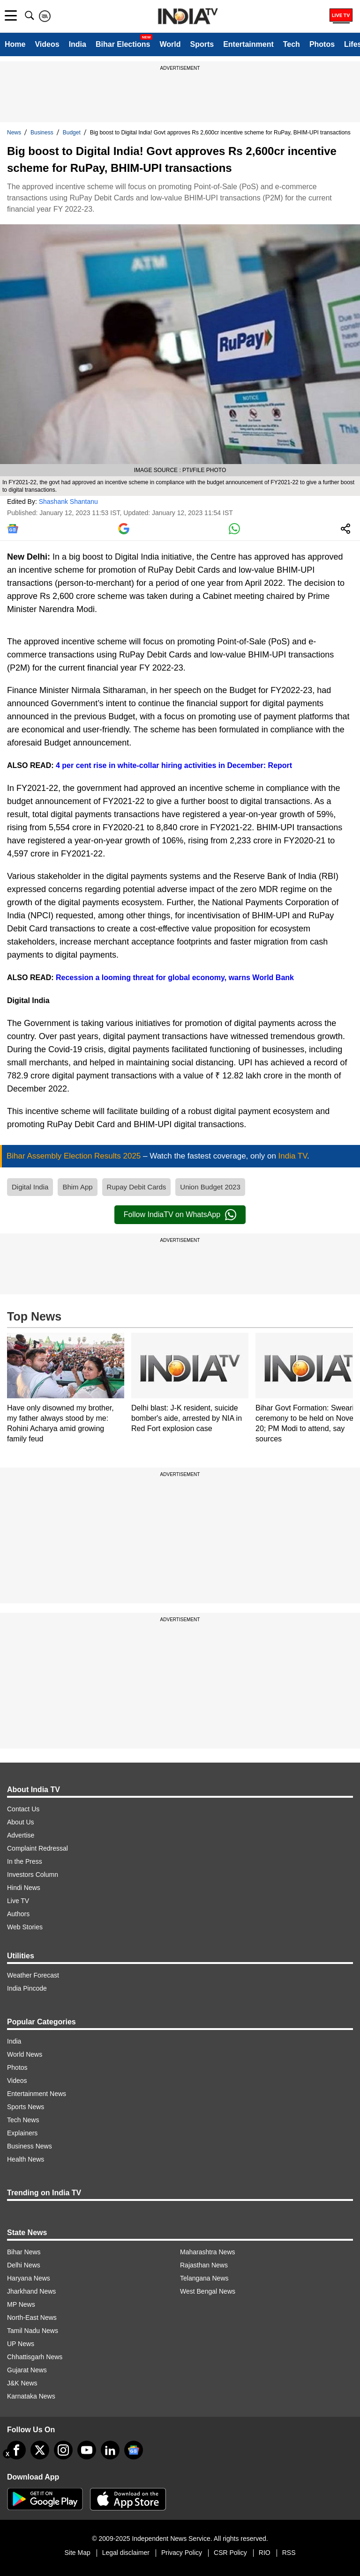 The width and height of the screenshot is (360, 2576). I want to click on [instagram], so click(63, 2450).